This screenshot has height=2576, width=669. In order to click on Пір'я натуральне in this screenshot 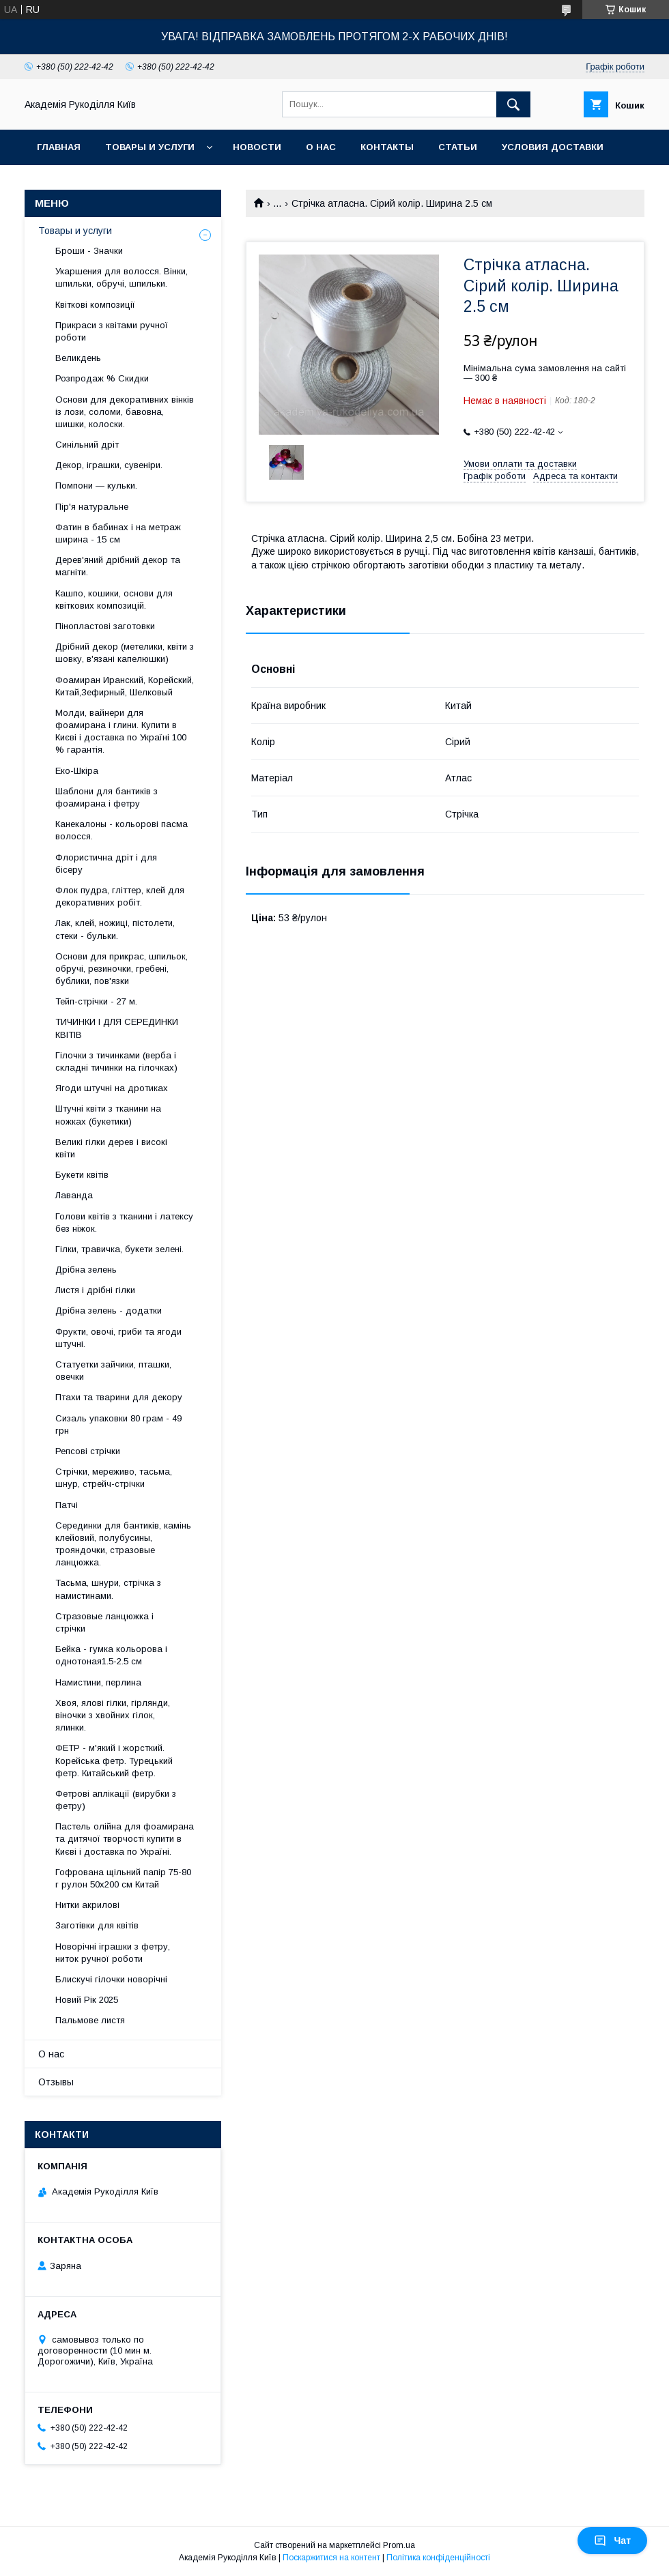, I will do `click(91, 507)`.